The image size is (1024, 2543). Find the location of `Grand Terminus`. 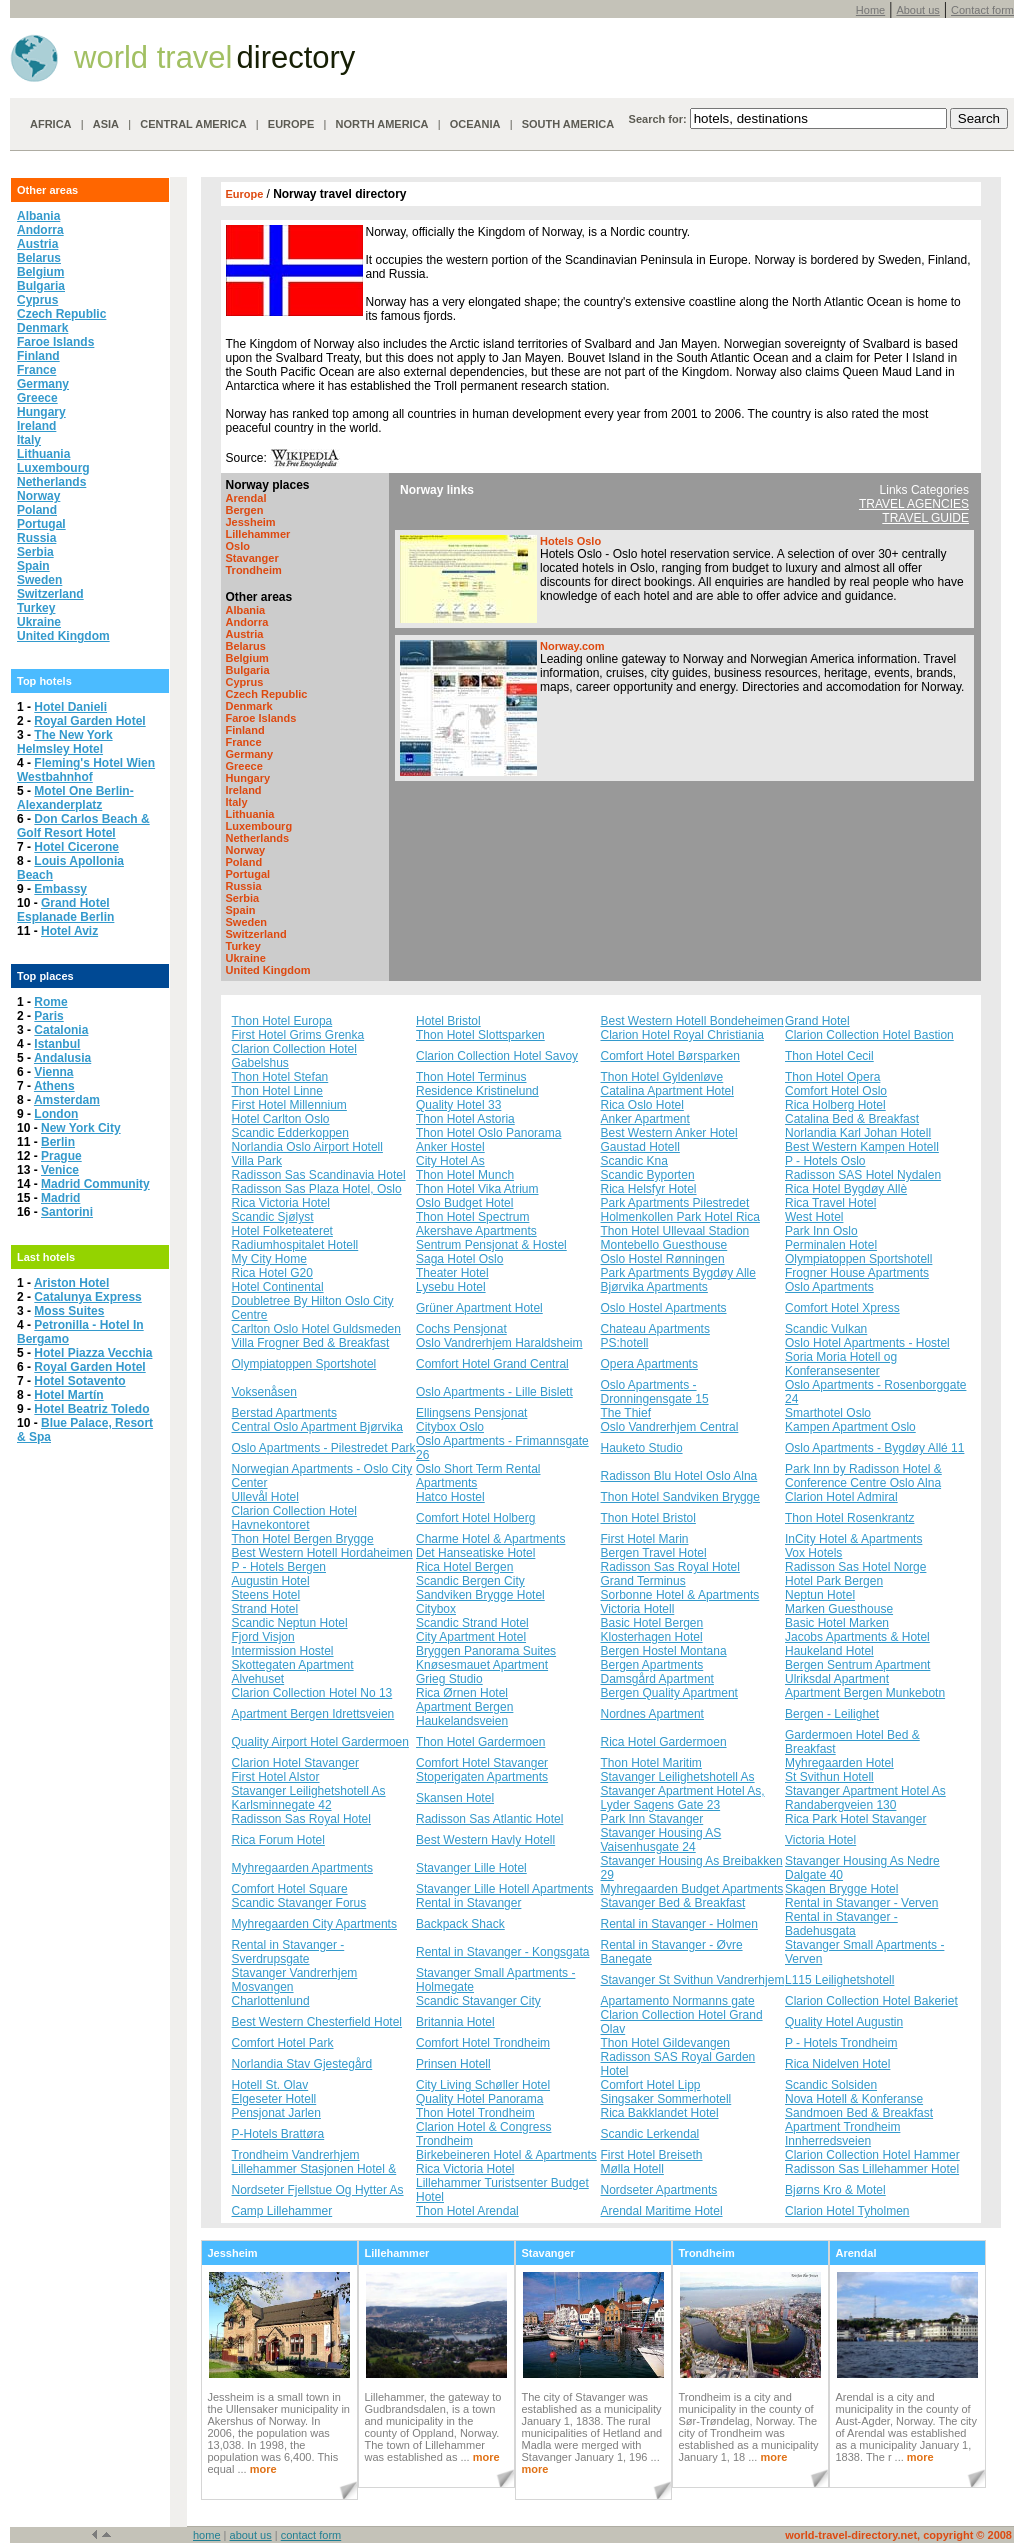

Grand Terminus is located at coordinates (643, 1581).